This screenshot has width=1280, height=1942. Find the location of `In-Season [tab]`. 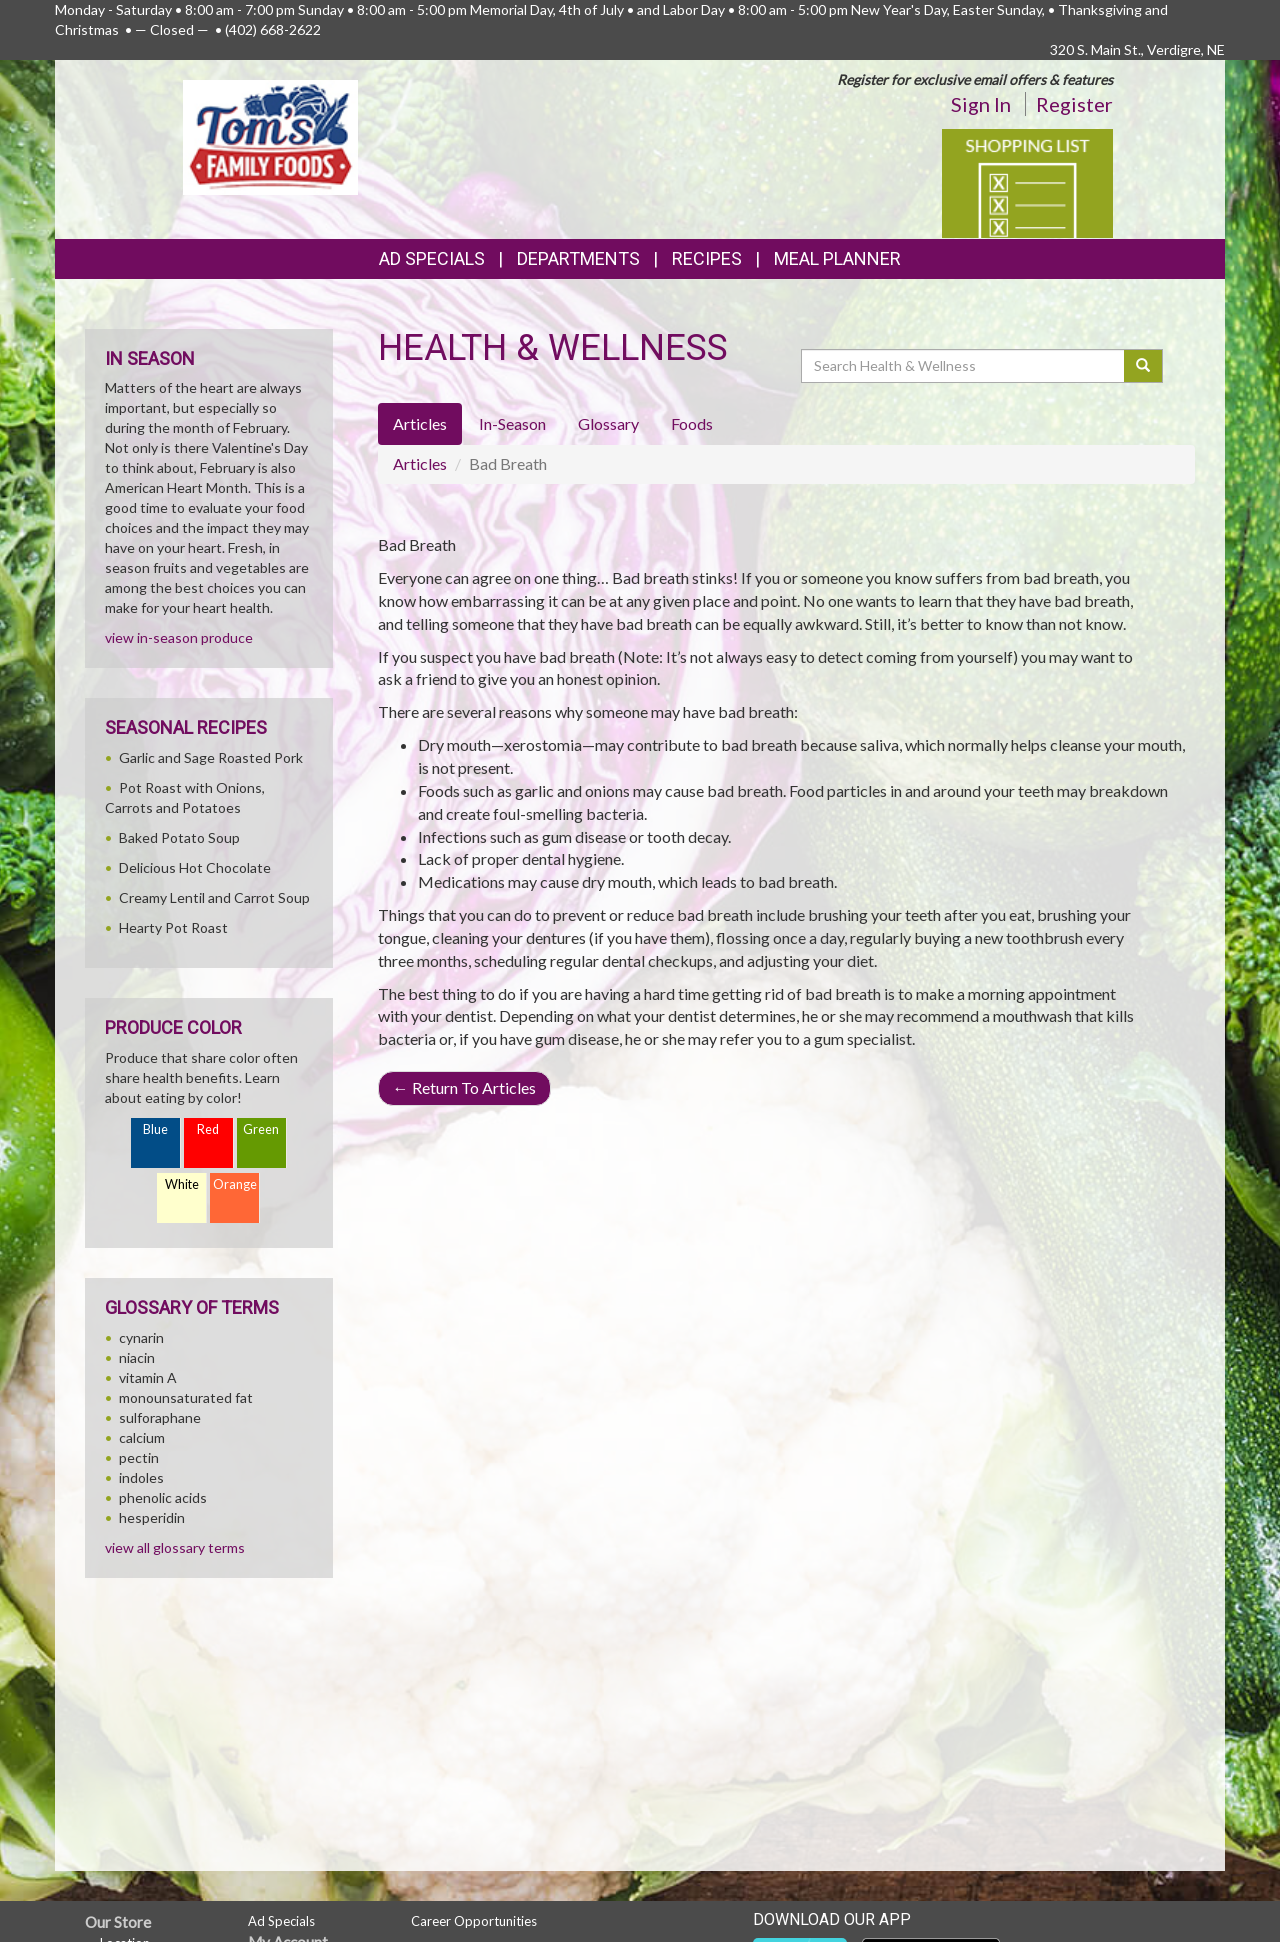

In-Season [tab] is located at coordinates (512, 423).